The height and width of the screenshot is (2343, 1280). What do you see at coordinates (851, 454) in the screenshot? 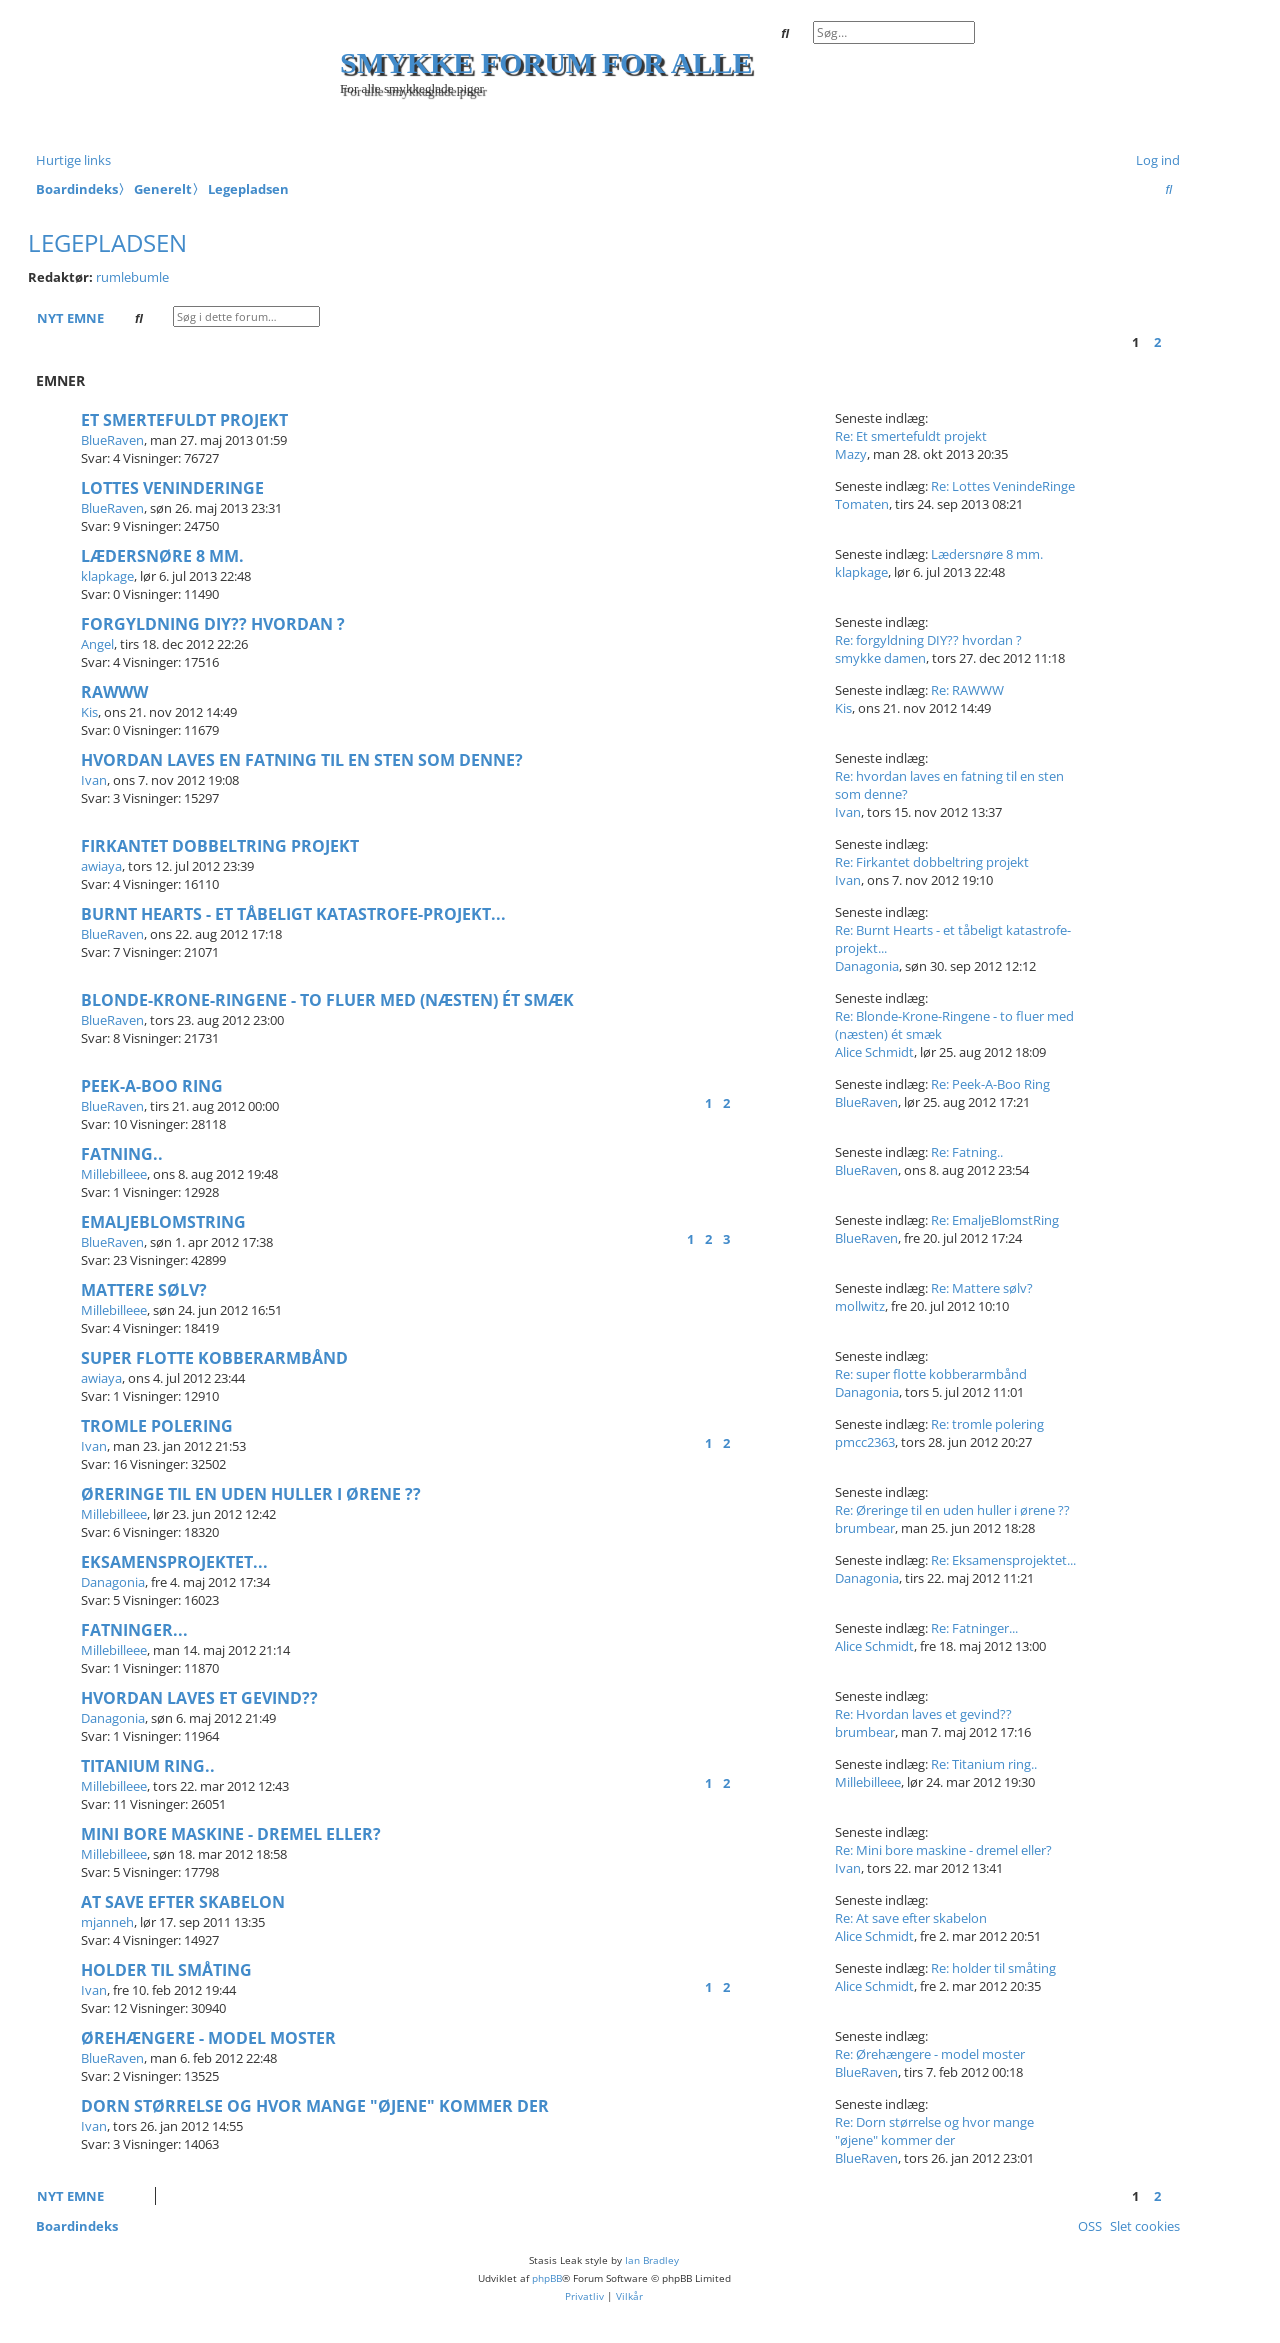
I see `Mazy` at bounding box center [851, 454].